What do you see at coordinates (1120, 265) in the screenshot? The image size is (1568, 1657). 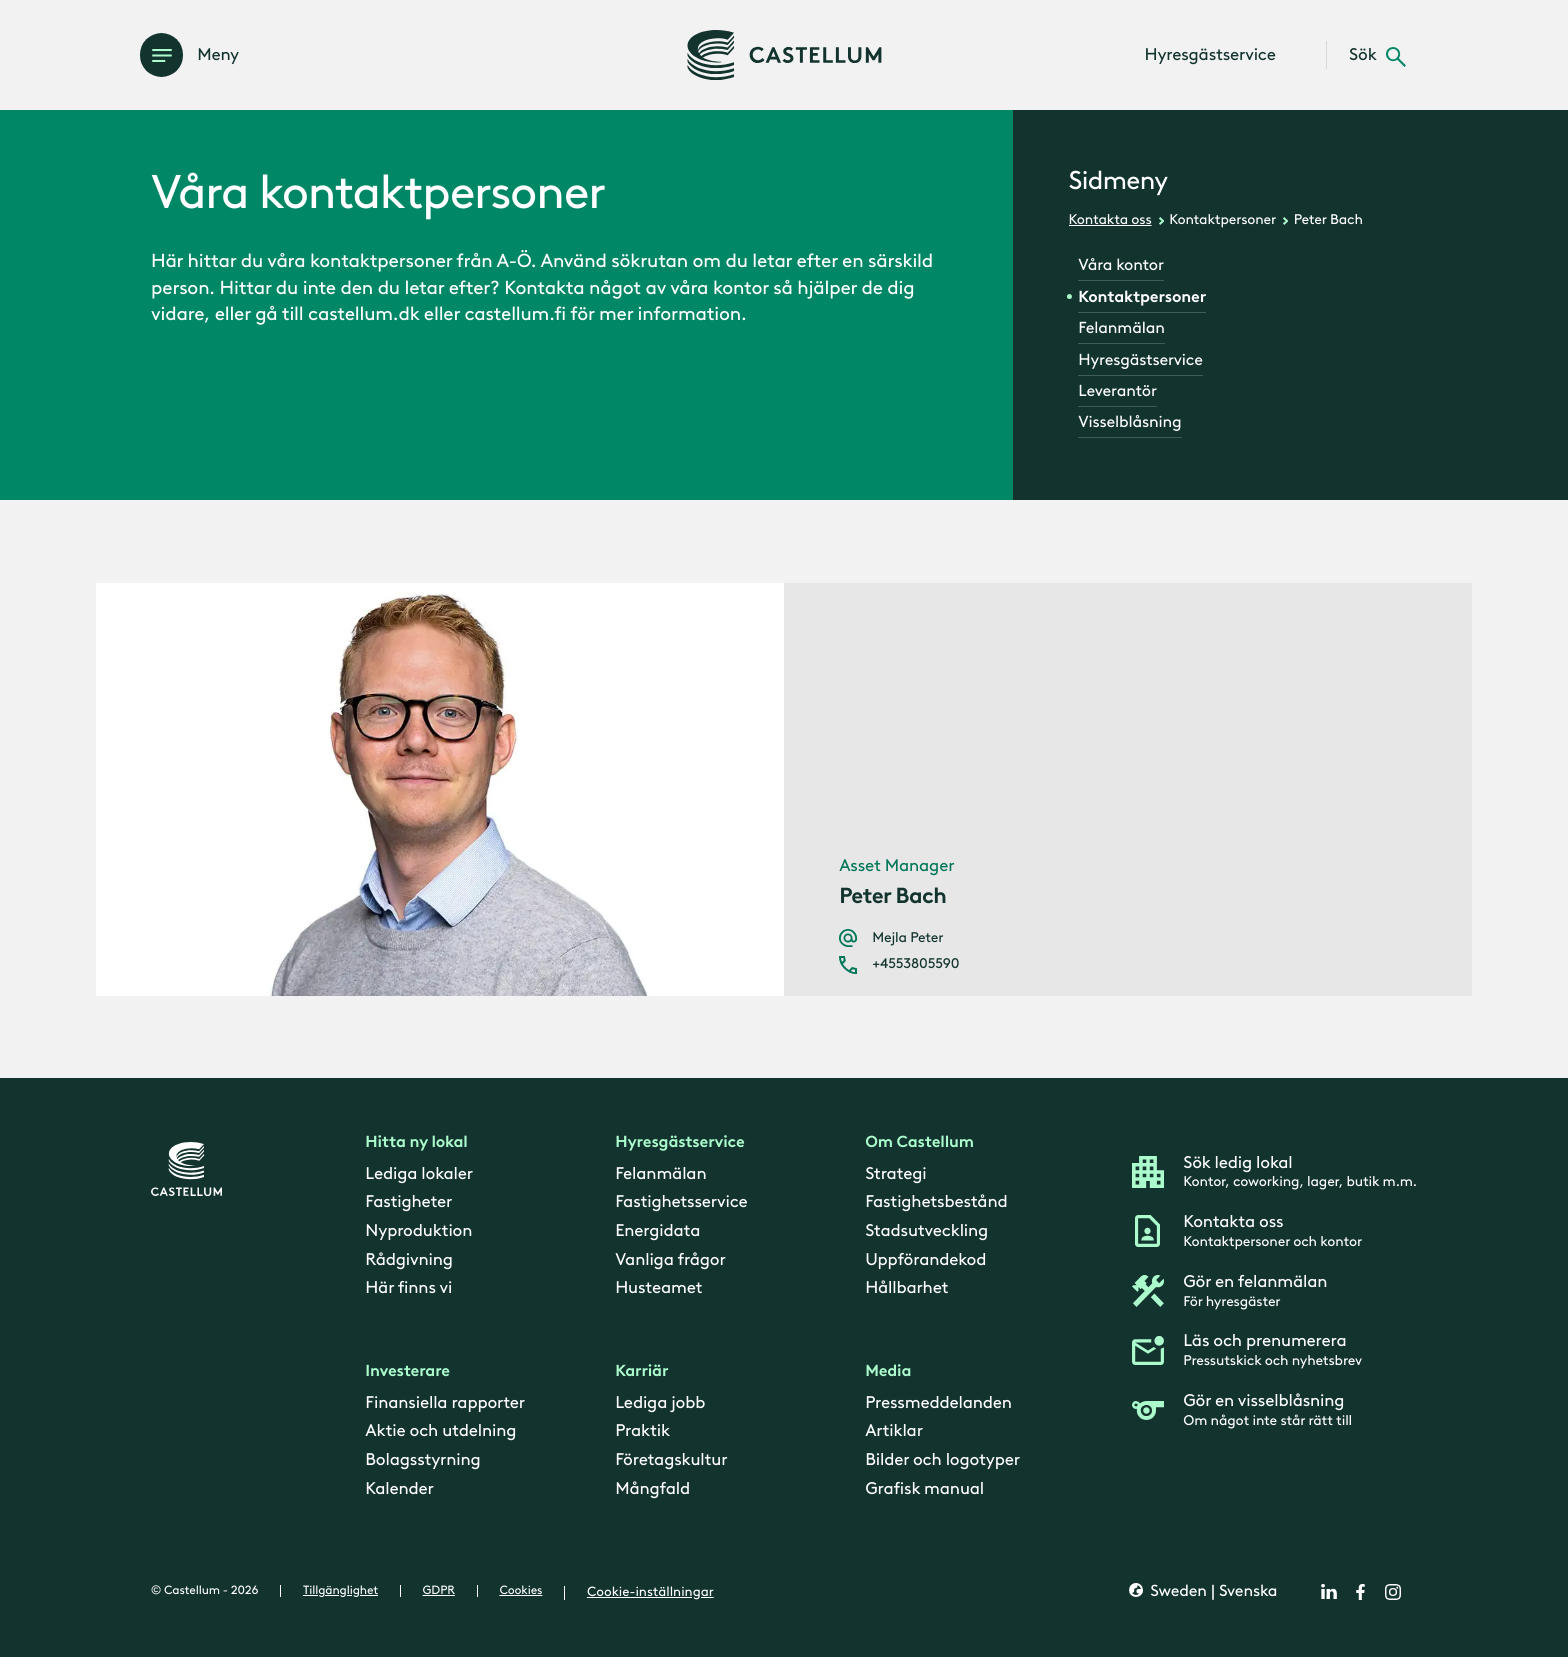 I see `Våra kontor` at bounding box center [1120, 265].